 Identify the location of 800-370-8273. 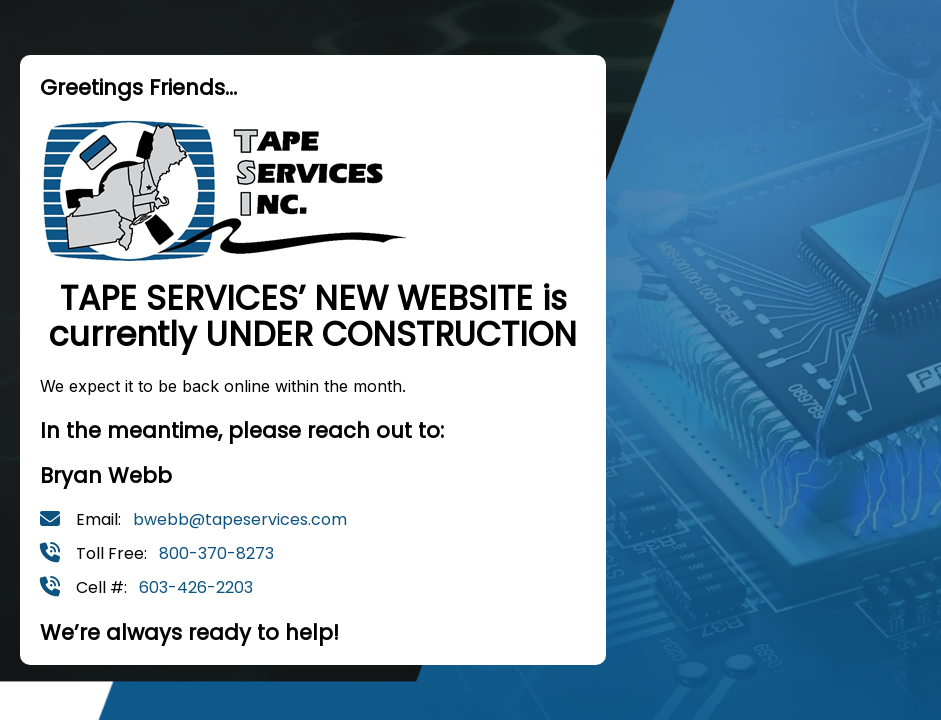
(216, 553).